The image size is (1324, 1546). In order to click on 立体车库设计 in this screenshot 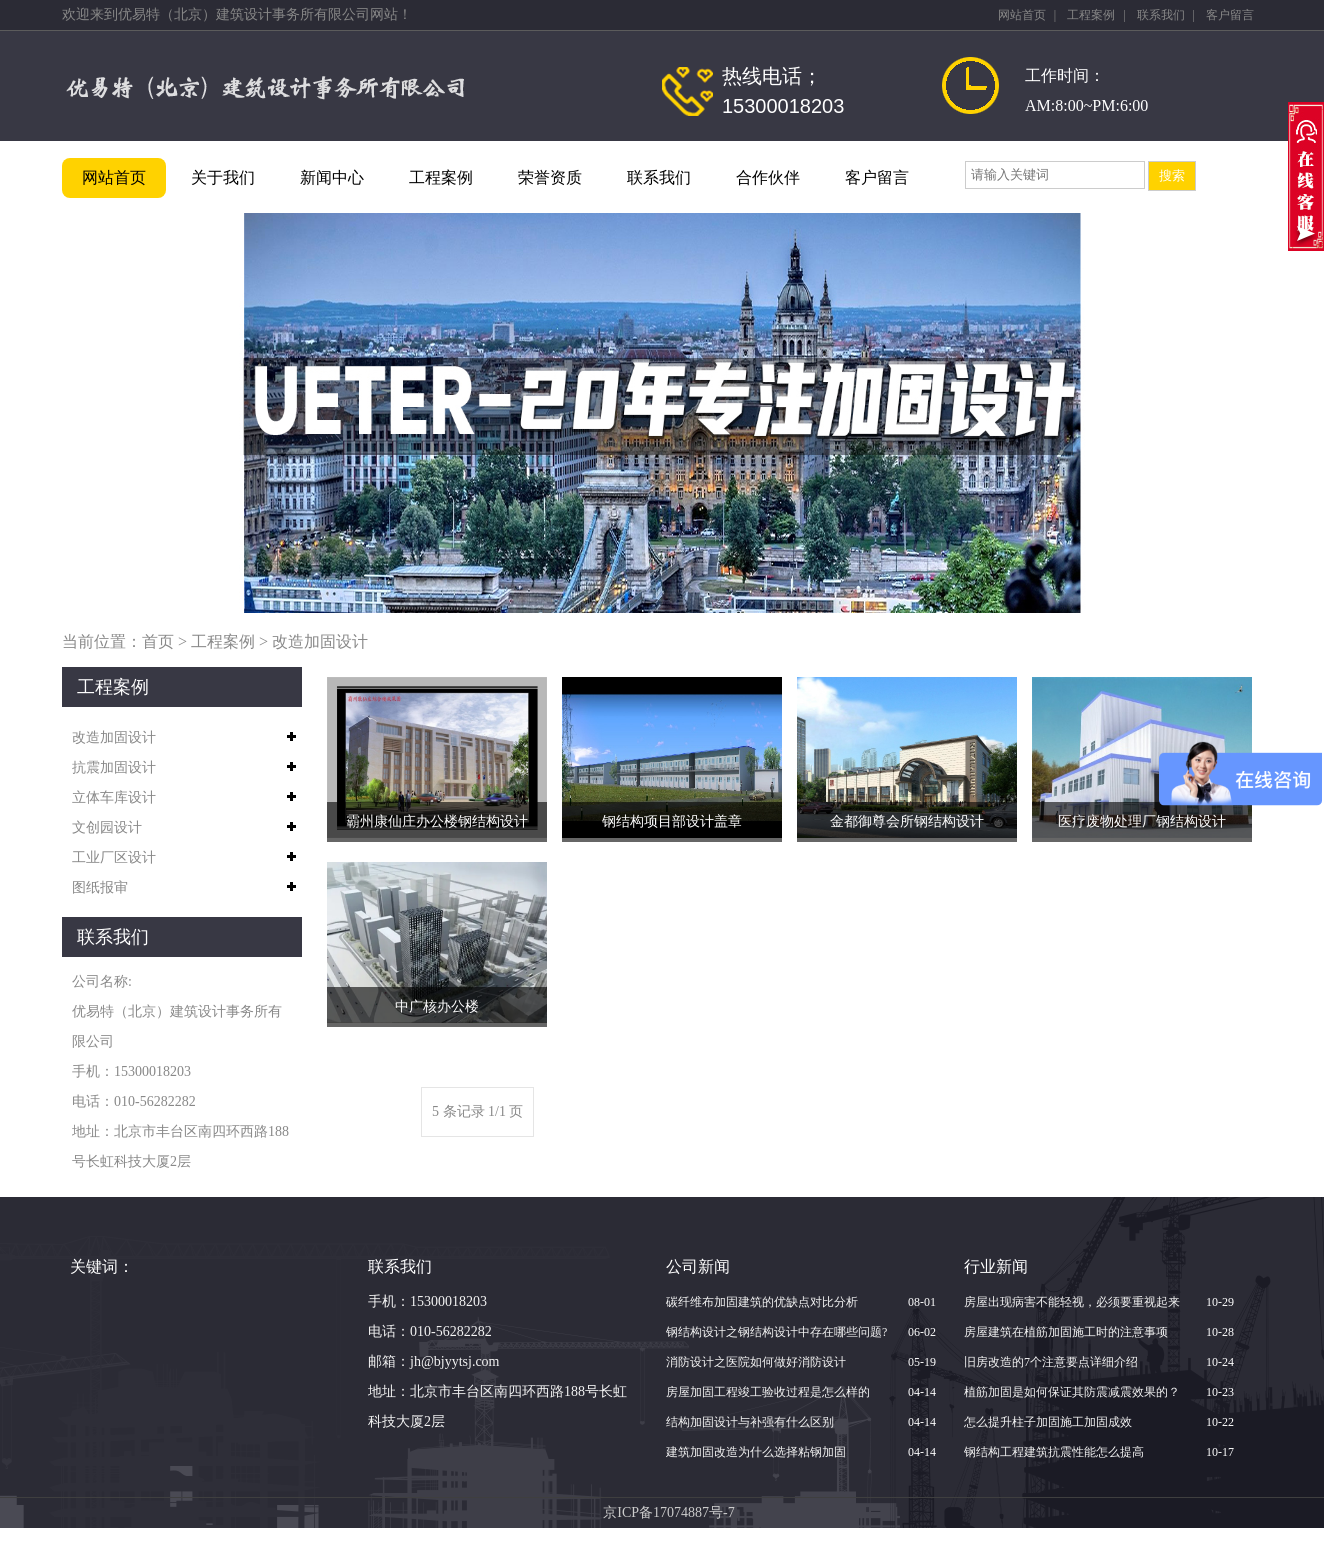, I will do `click(114, 797)`.